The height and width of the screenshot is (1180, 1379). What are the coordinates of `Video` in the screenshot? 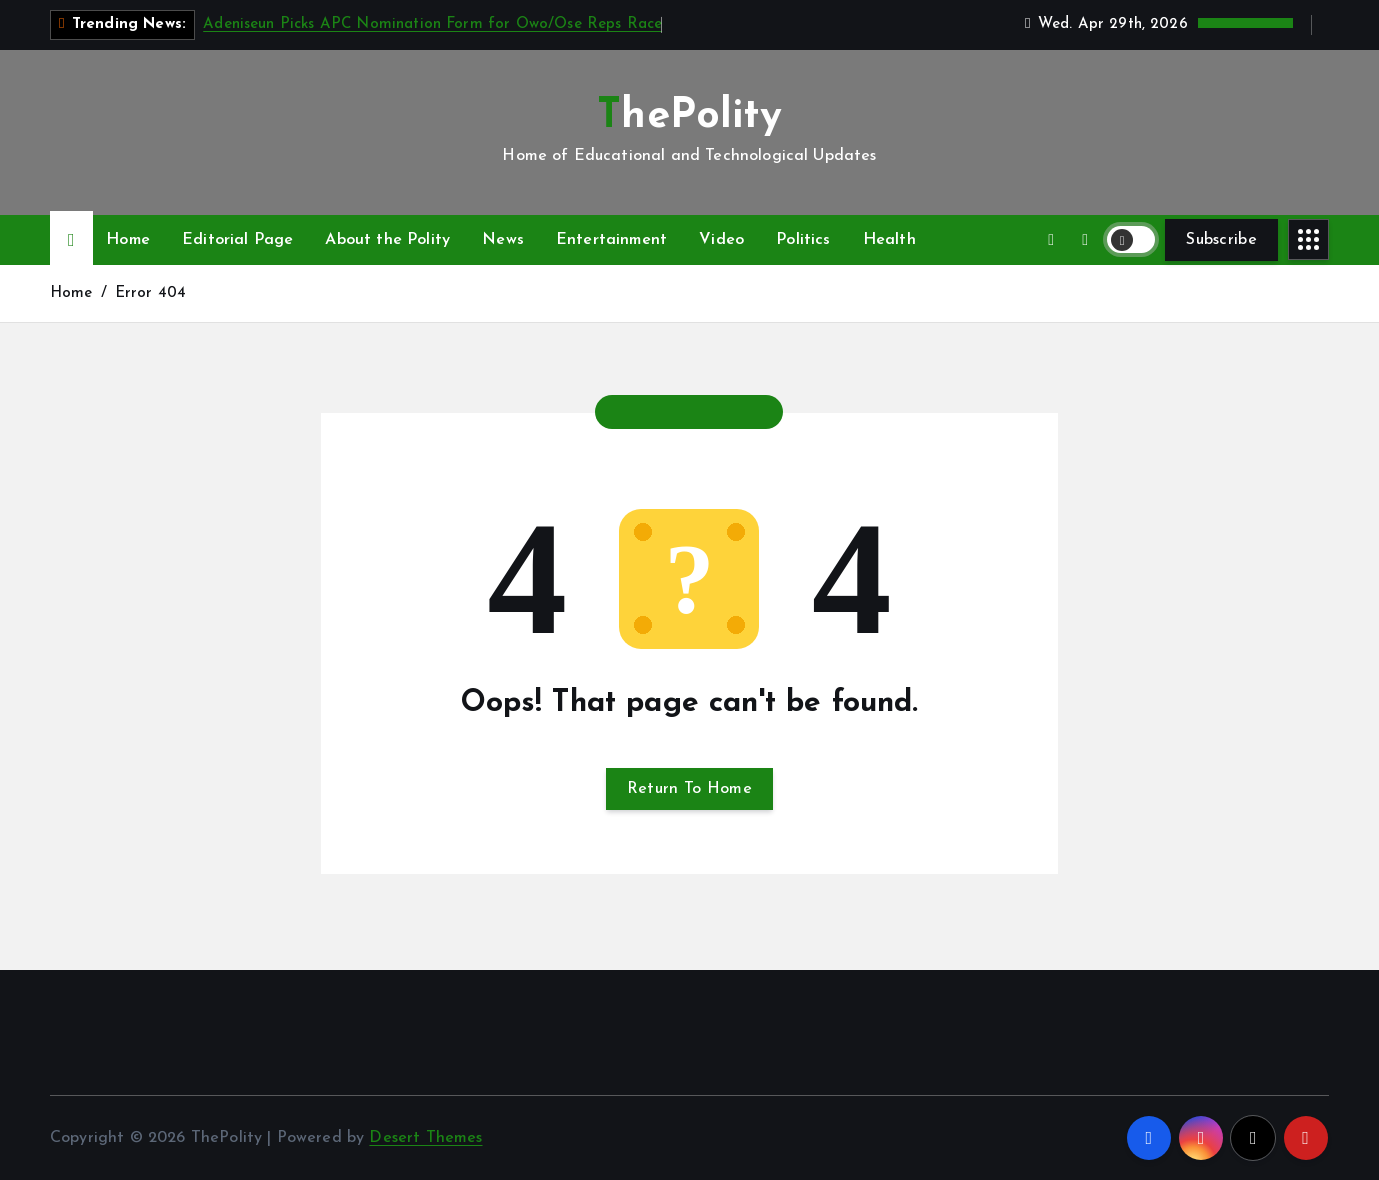 It's located at (721, 240).